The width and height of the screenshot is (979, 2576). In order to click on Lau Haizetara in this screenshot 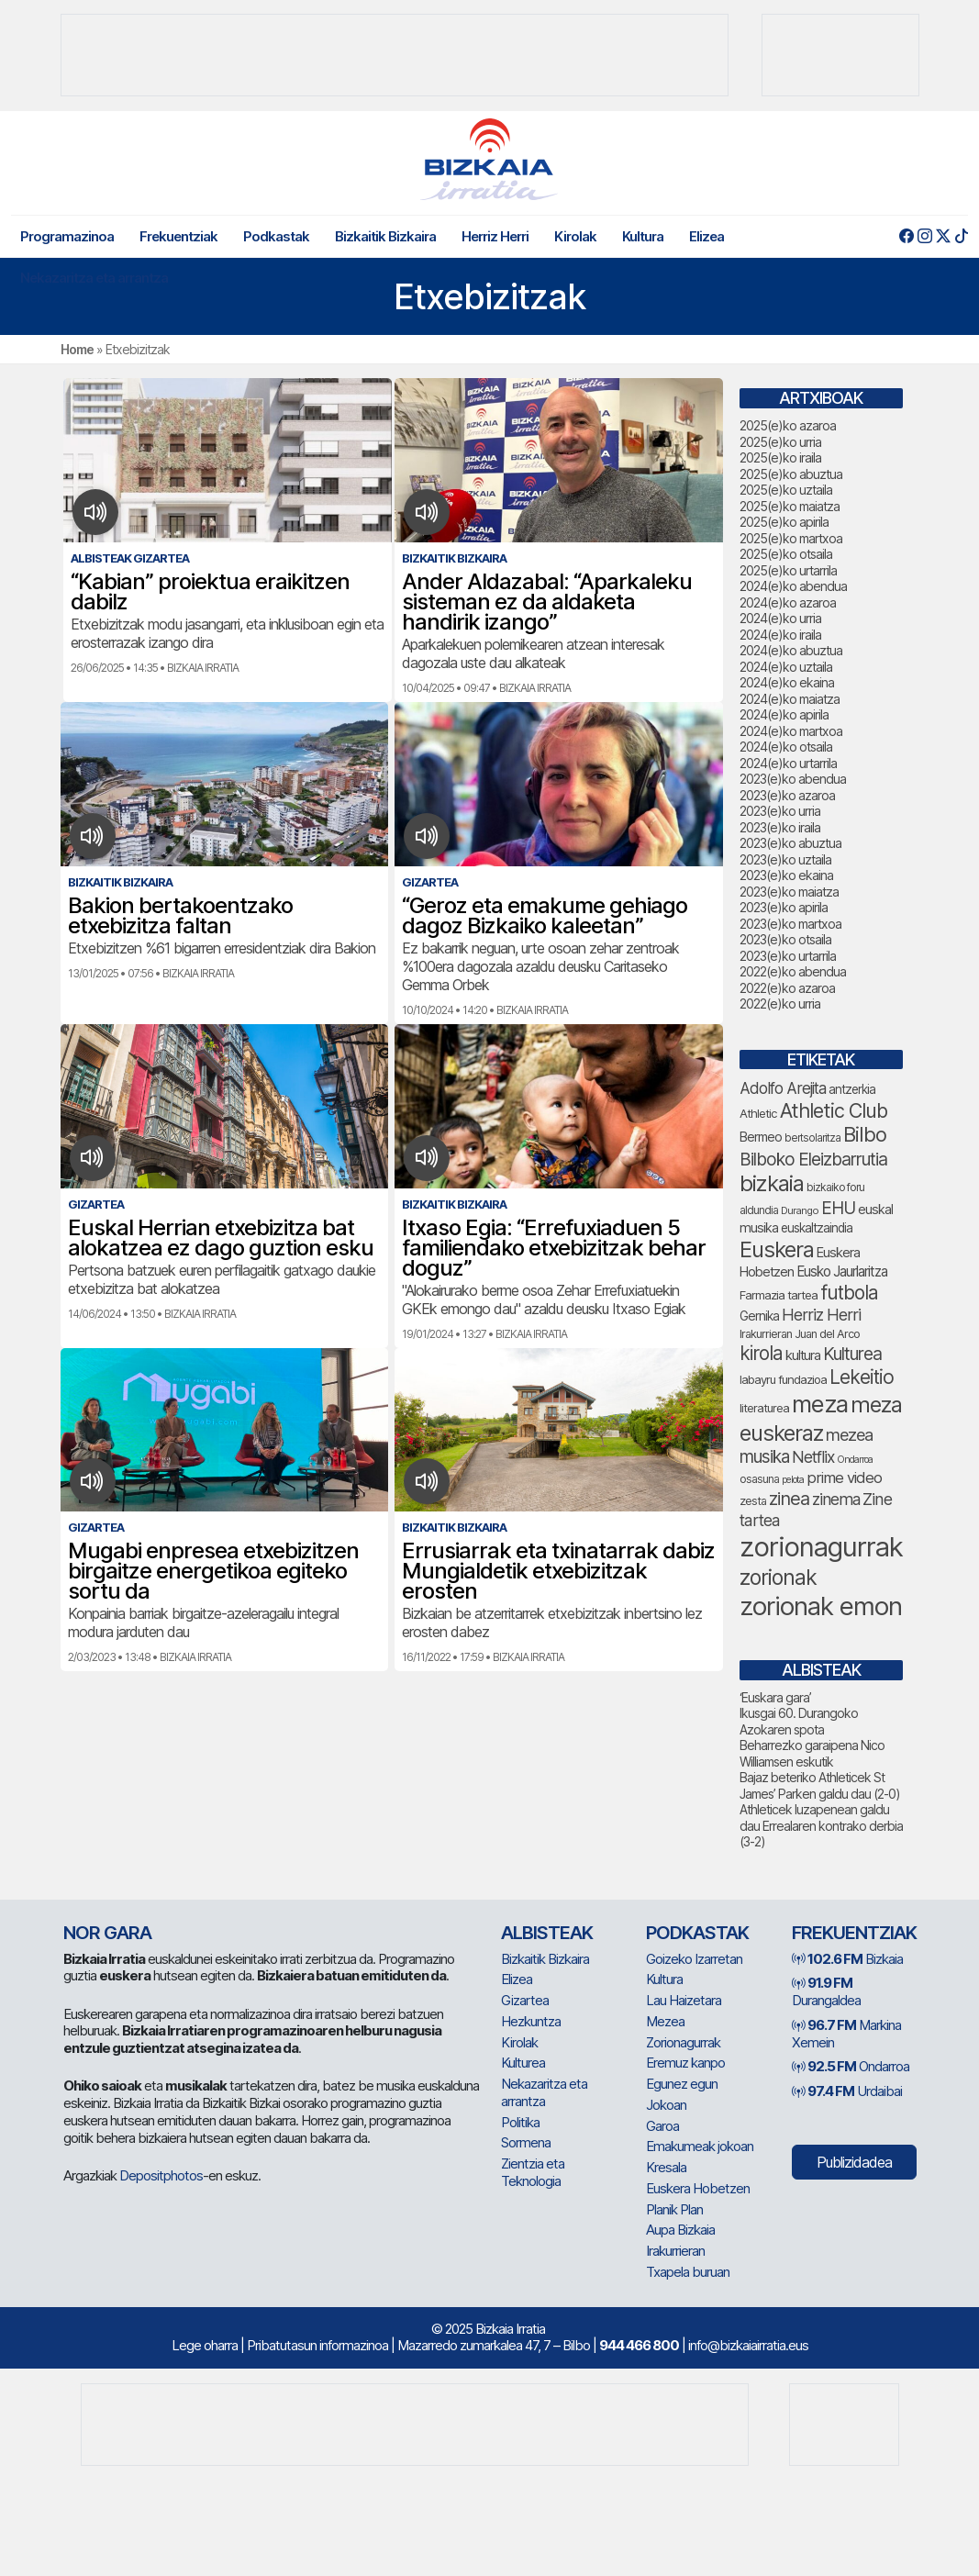, I will do `click(683, 2000)`.